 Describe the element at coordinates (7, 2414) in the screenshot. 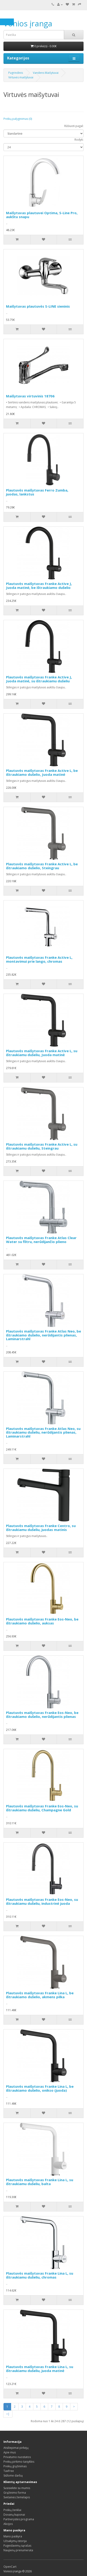

I see `>|` at that location.